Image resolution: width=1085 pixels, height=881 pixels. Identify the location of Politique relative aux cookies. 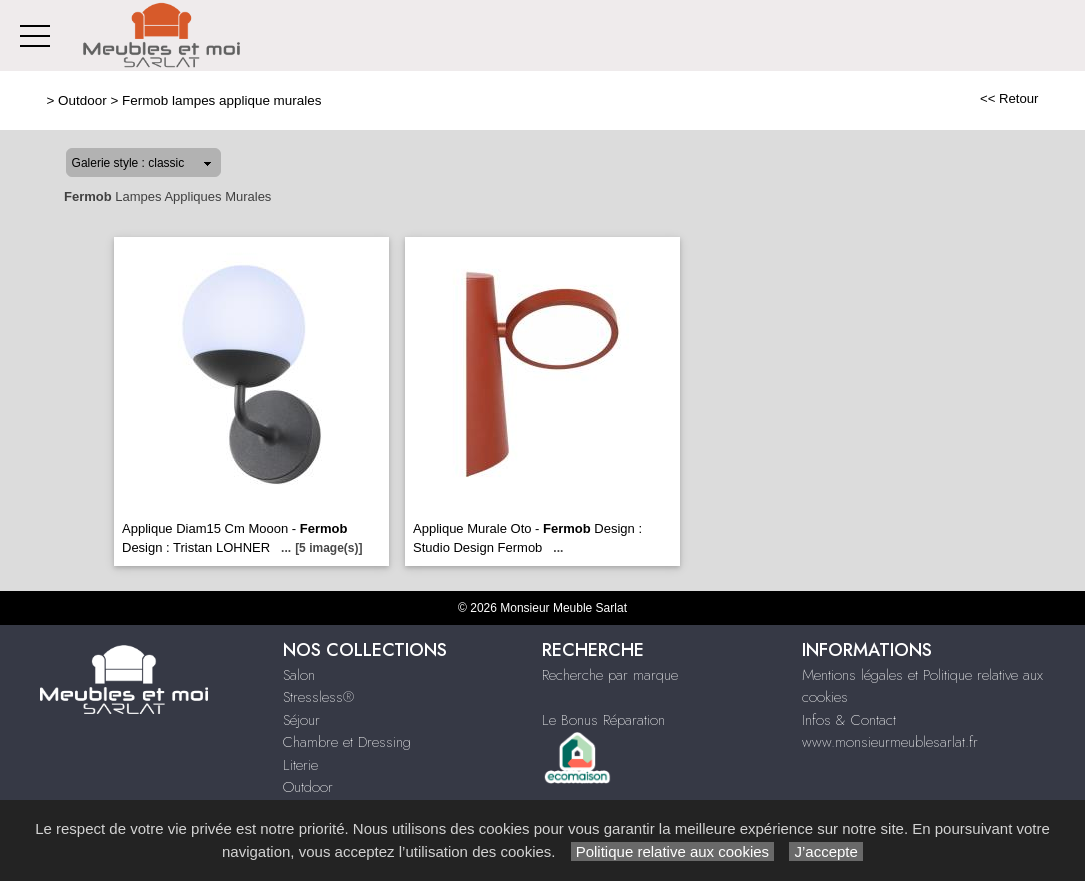
(673, 851).